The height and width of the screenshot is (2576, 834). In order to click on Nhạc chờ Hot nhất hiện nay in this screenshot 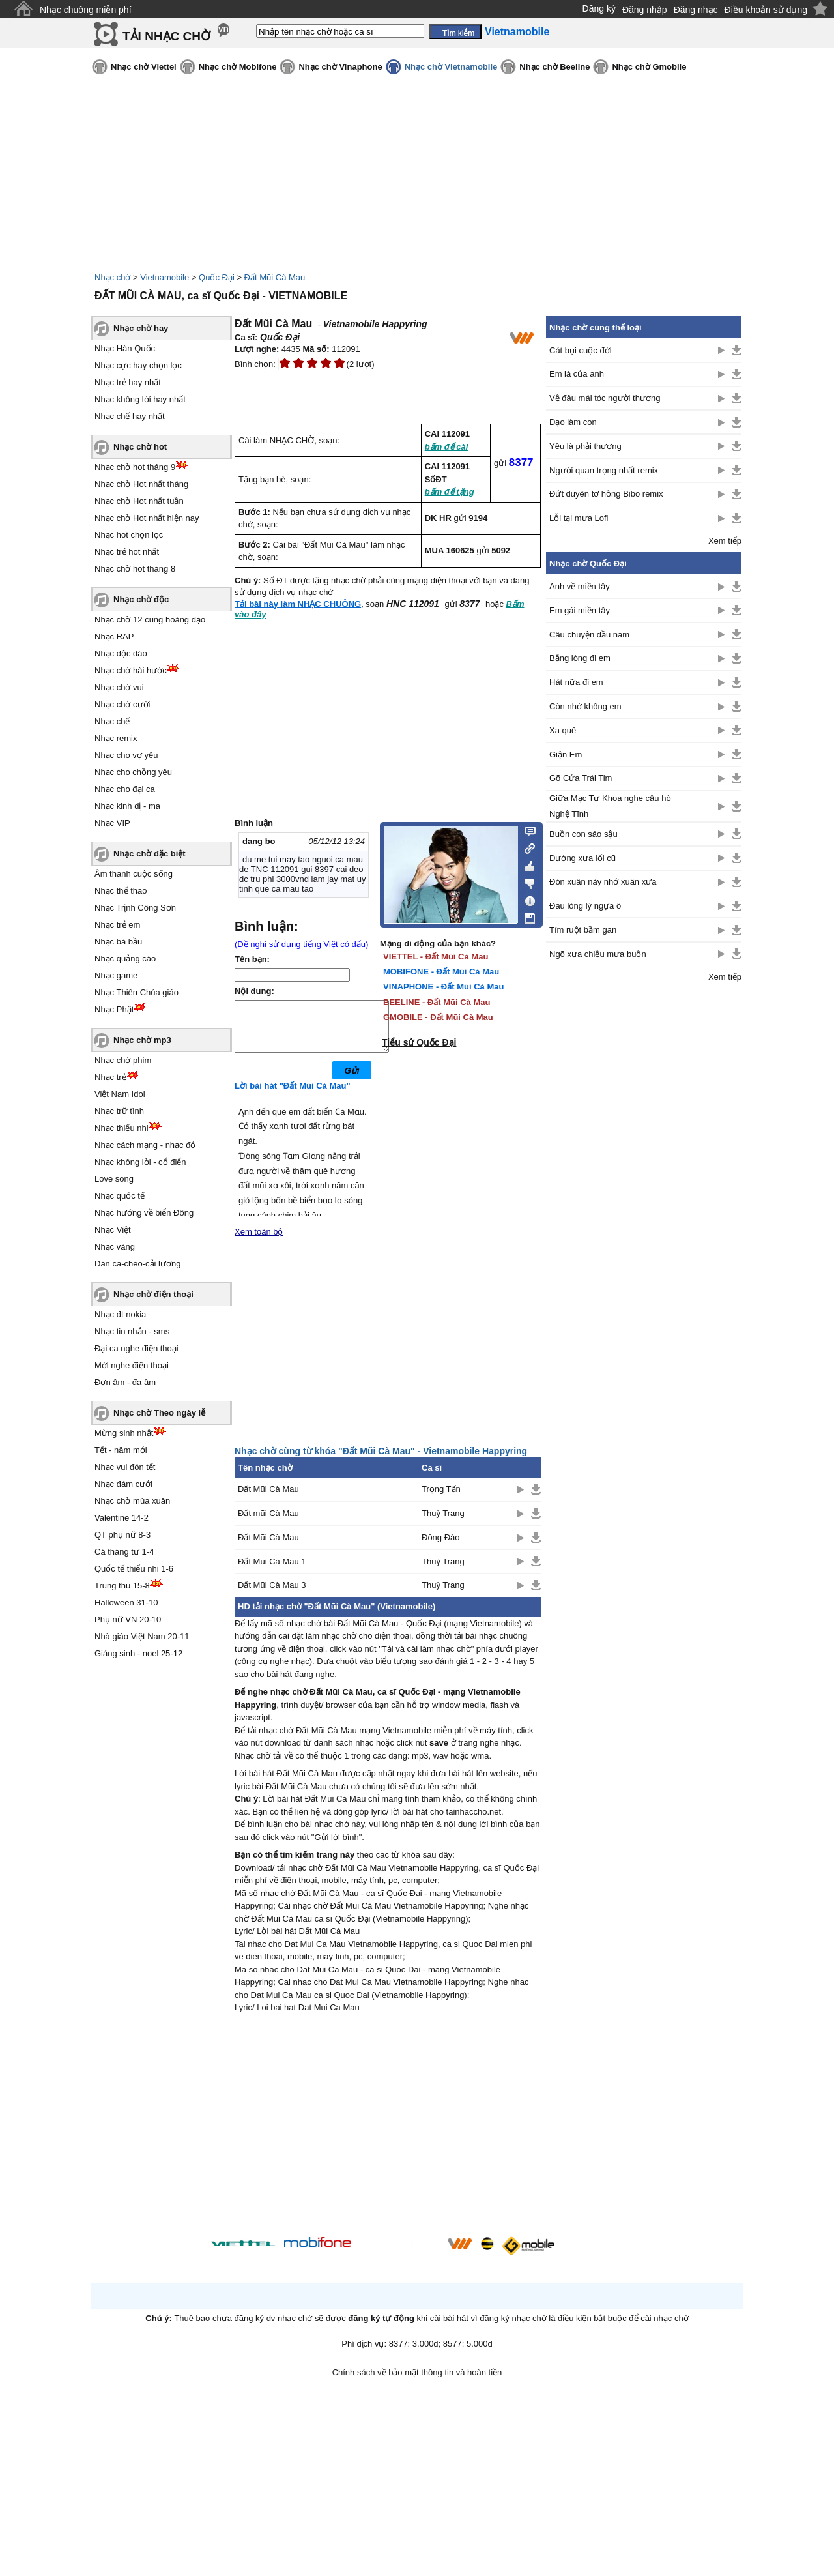, I will do `click(146, 518)`.